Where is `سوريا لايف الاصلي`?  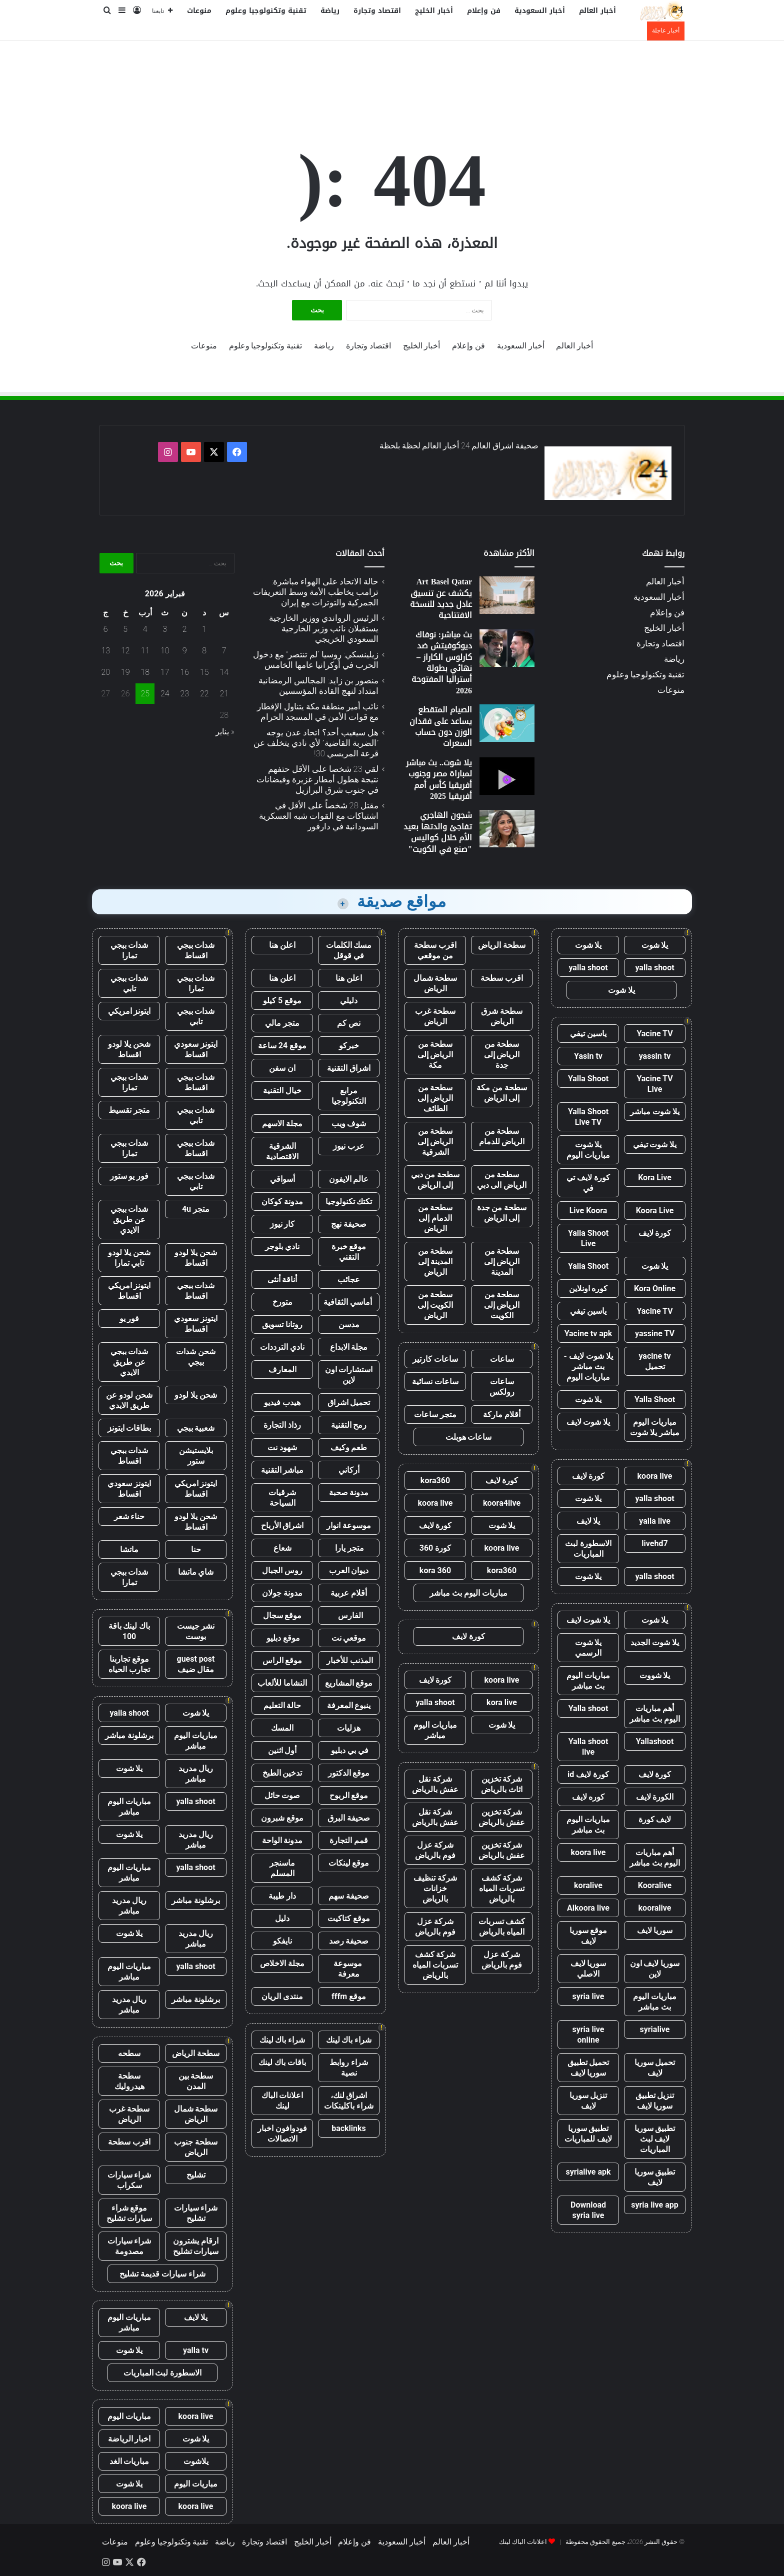 سوريا لايف الاصلي is located at coordinates (588, 1969).